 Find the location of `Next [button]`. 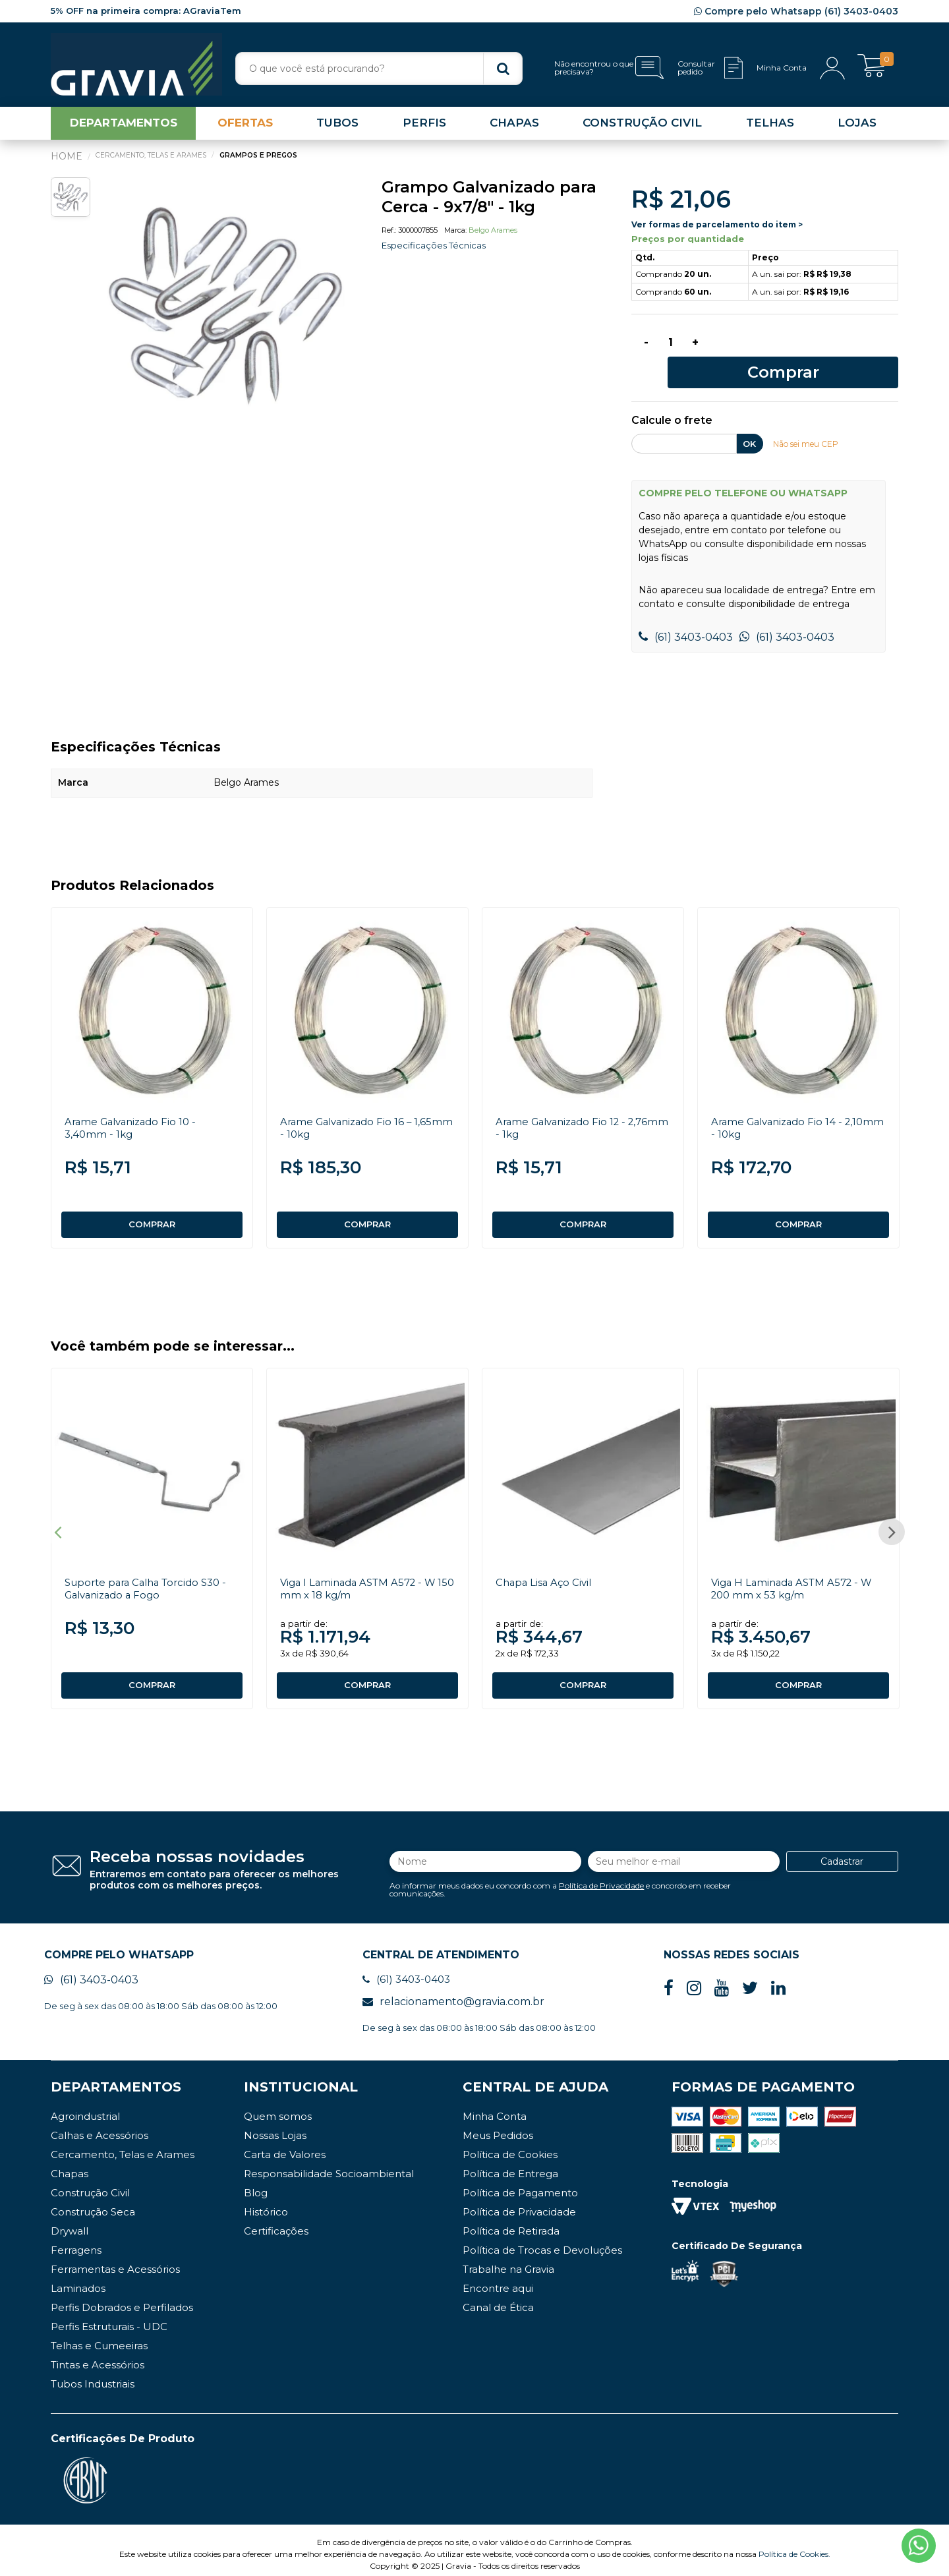

Next [button] is located at coordinates (891, 1521).